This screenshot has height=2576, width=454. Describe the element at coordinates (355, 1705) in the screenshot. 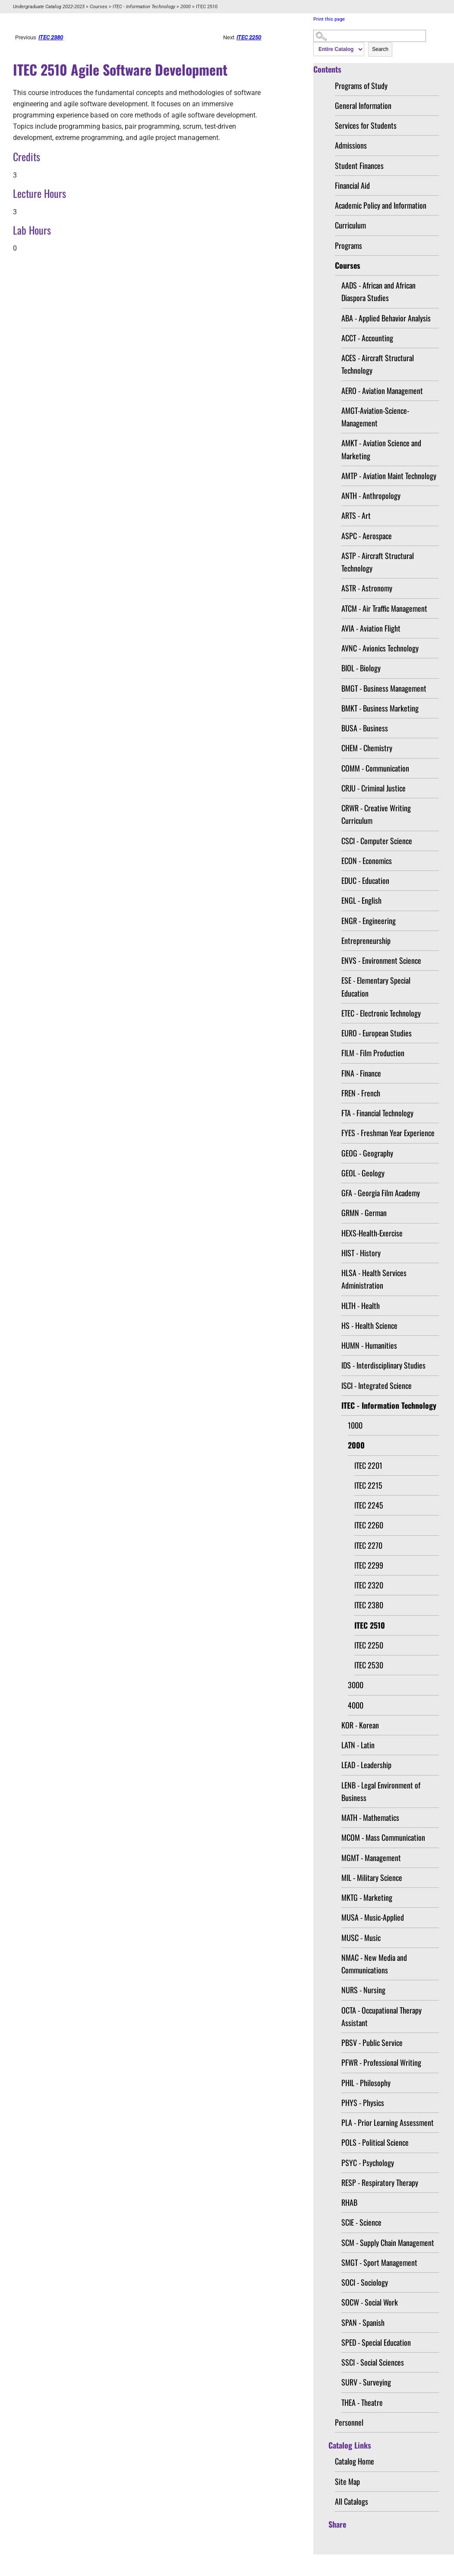

I see `4000` at that location.